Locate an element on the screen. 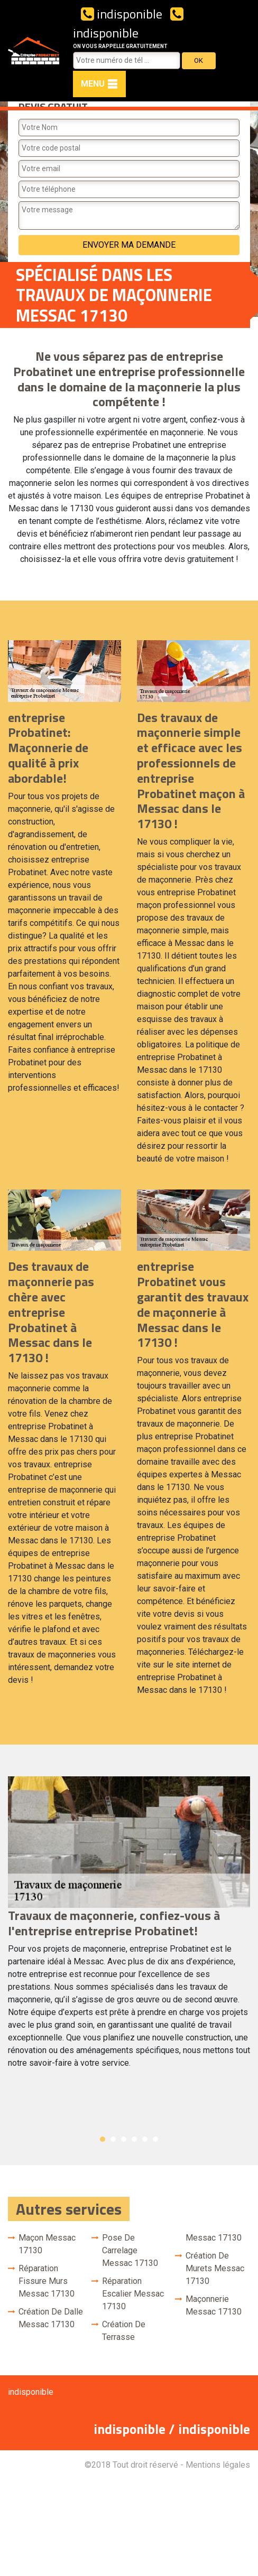  Maçon Messac 17130 is located at coordinates (47, 2244).